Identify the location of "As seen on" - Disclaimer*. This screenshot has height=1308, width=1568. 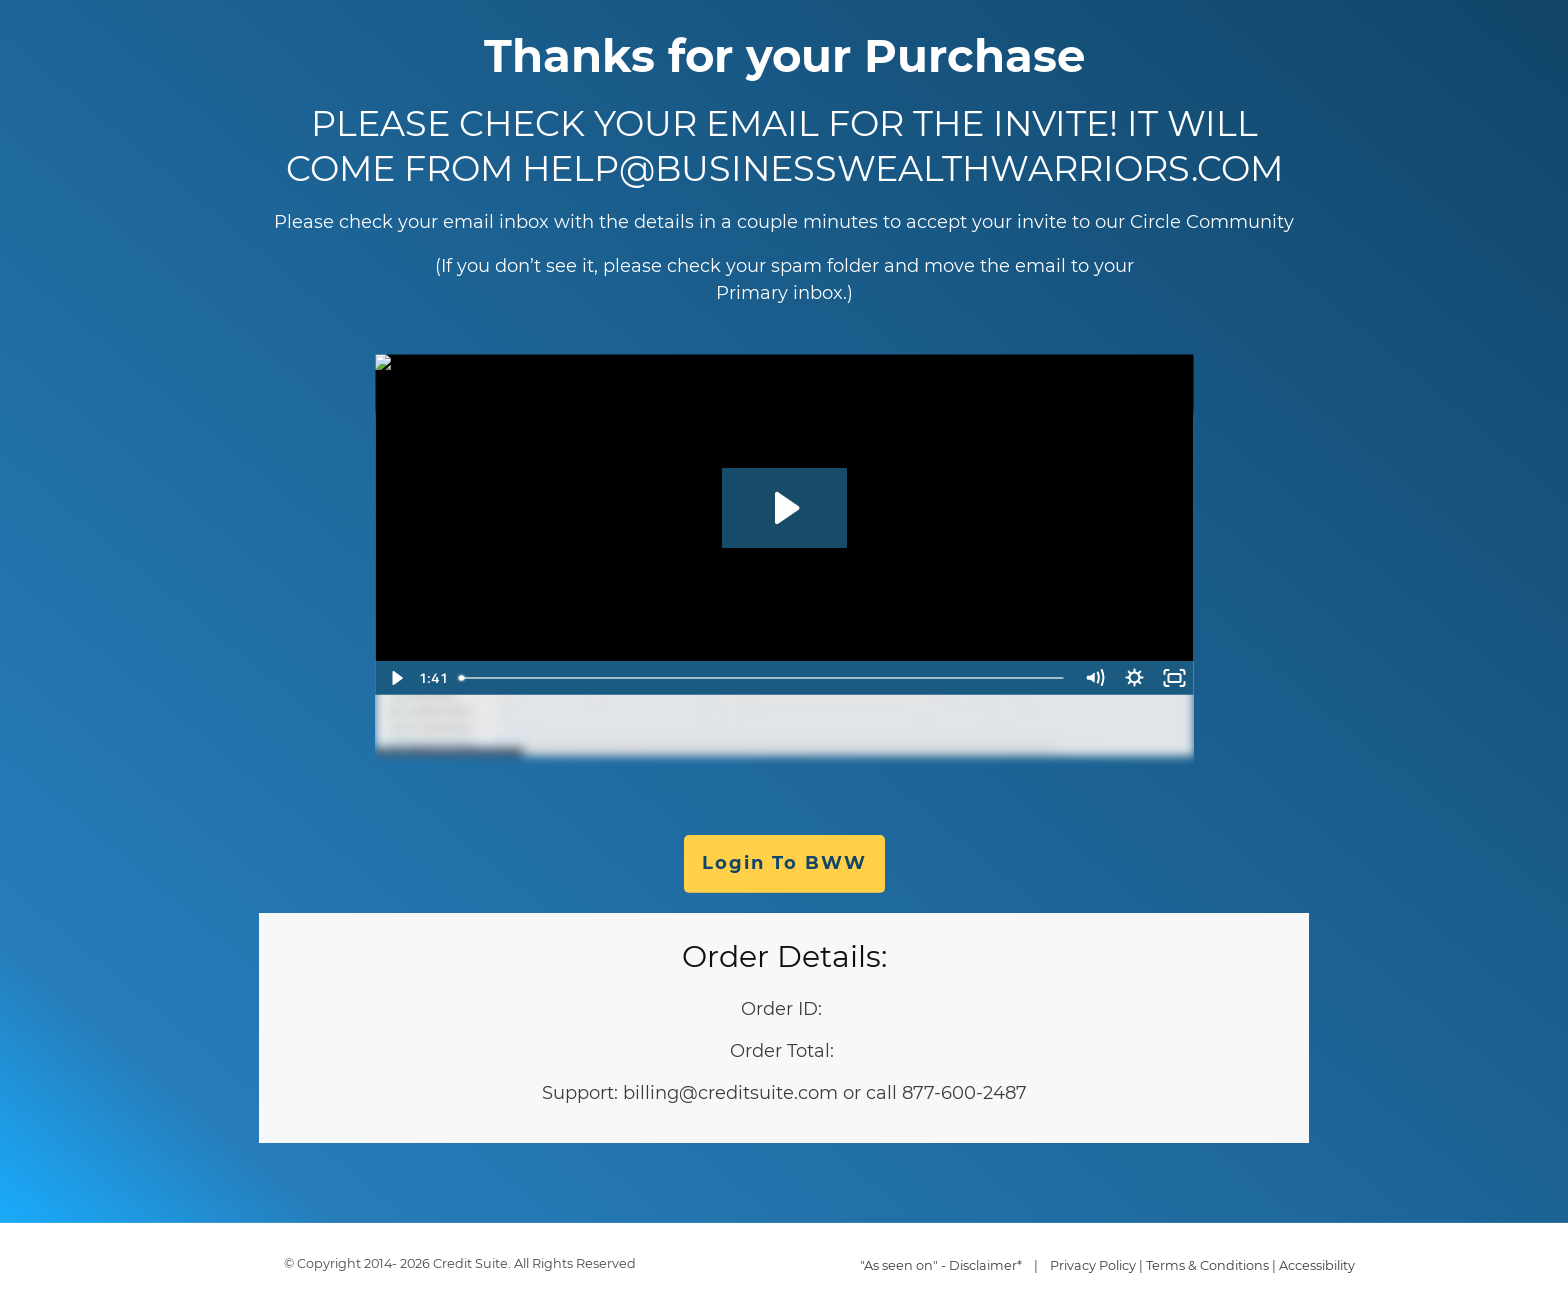
(941, 1265).